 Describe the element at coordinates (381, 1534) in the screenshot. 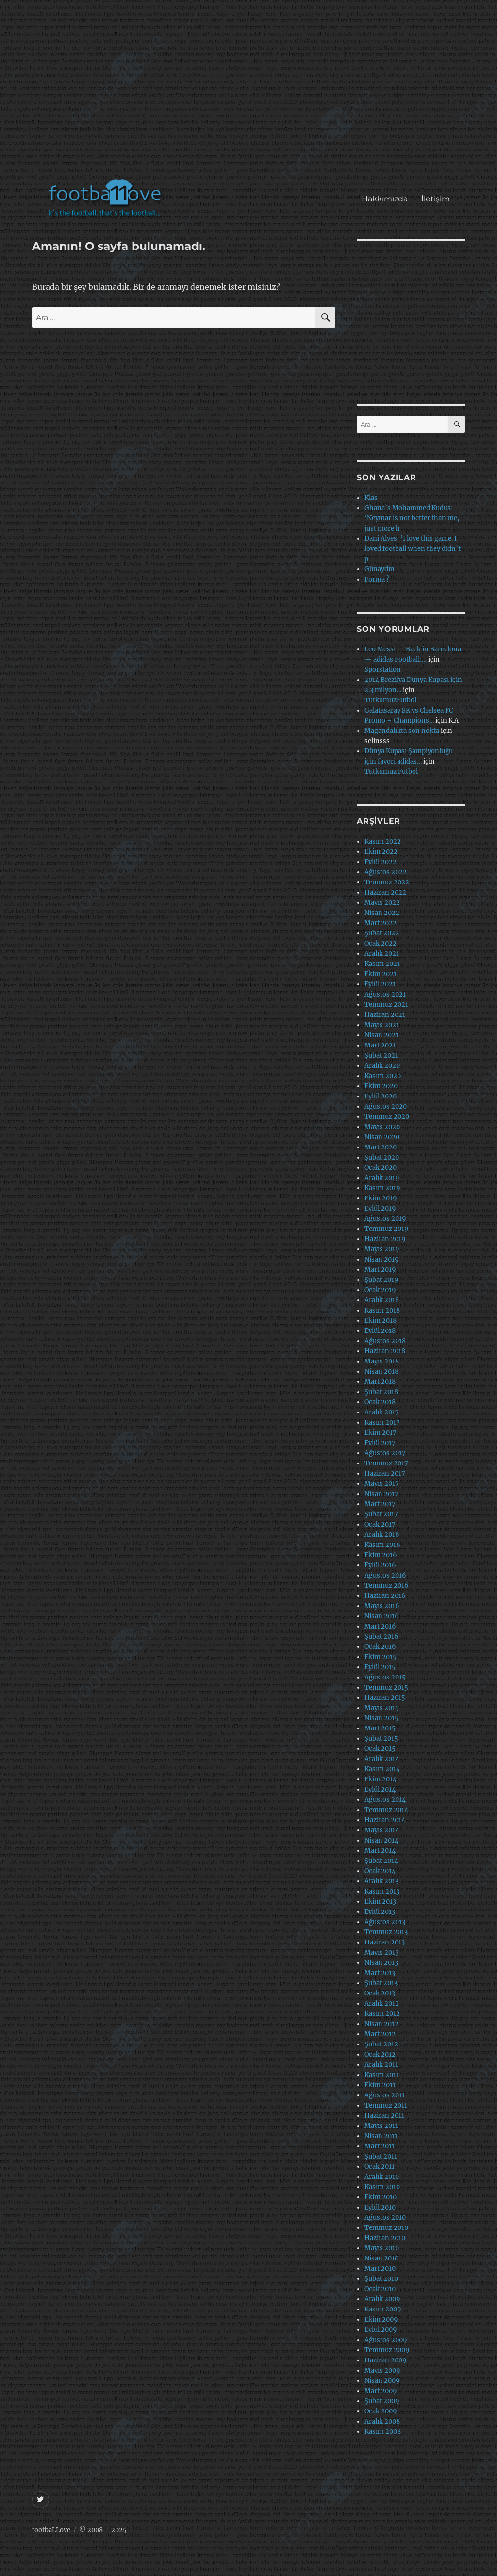

I see `Aralık 2016` at that location.